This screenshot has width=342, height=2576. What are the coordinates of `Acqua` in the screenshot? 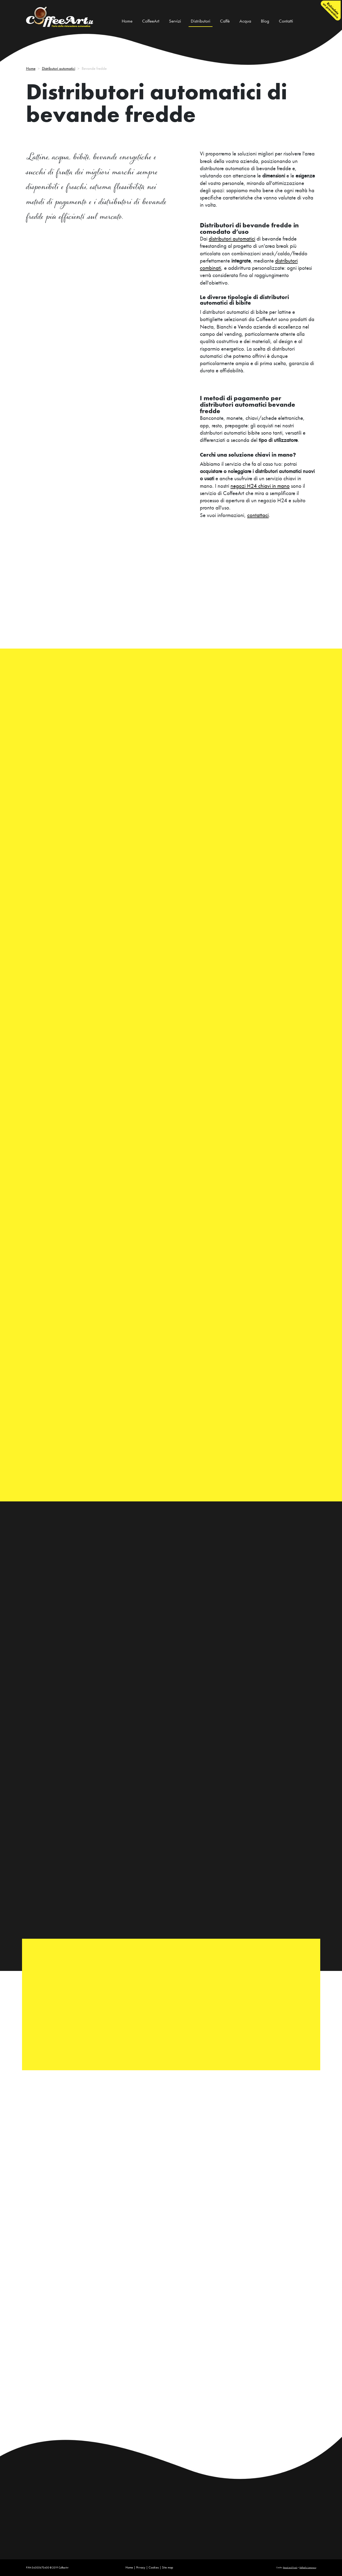 It's located at (245, 21).